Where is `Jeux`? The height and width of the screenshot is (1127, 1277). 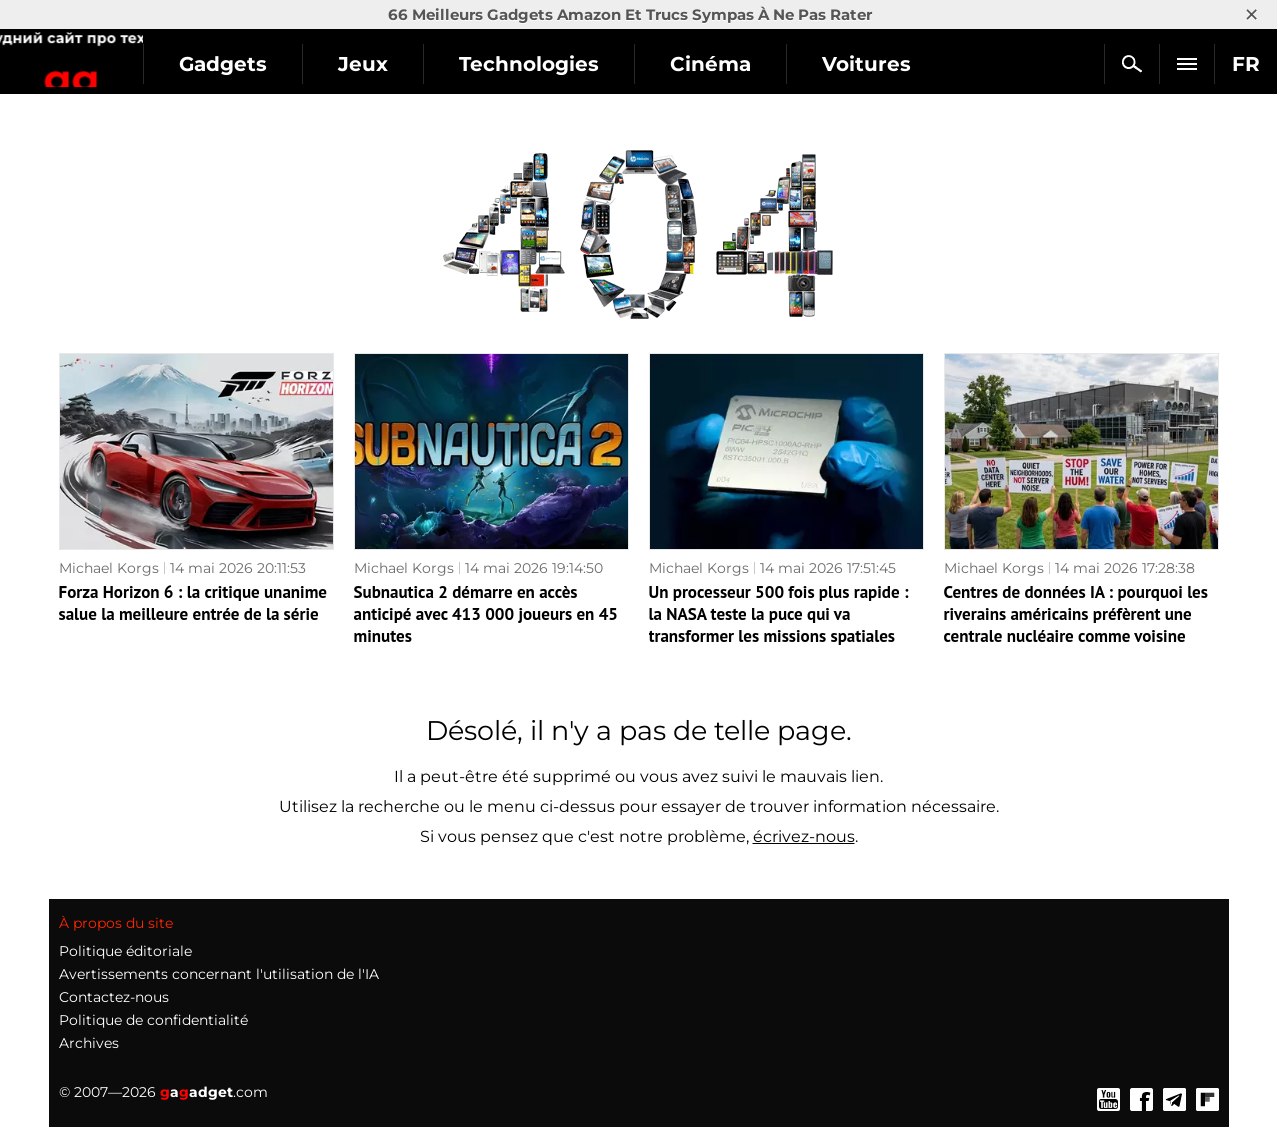
Jeux is located at coordinates (489, 64).